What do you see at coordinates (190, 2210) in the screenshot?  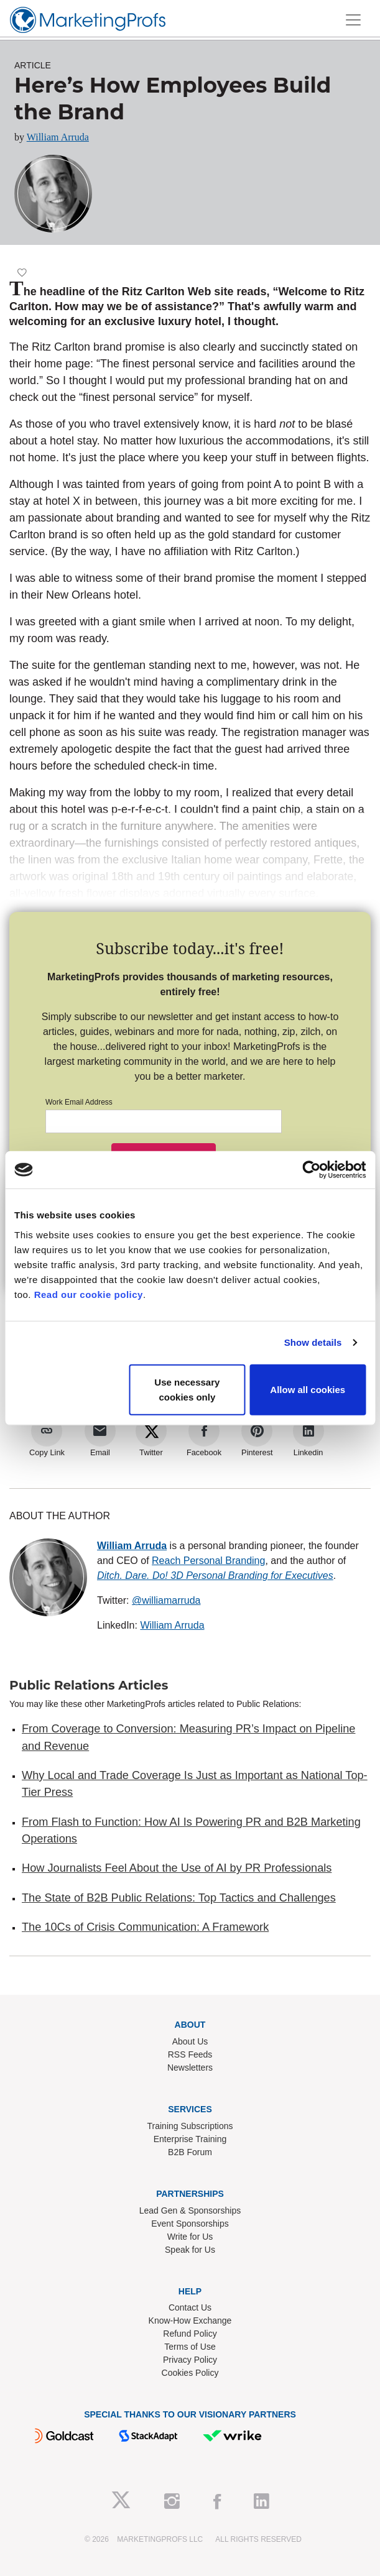 I see `Lead Gen & Sponsorships` at bounding box center [190, 2210].